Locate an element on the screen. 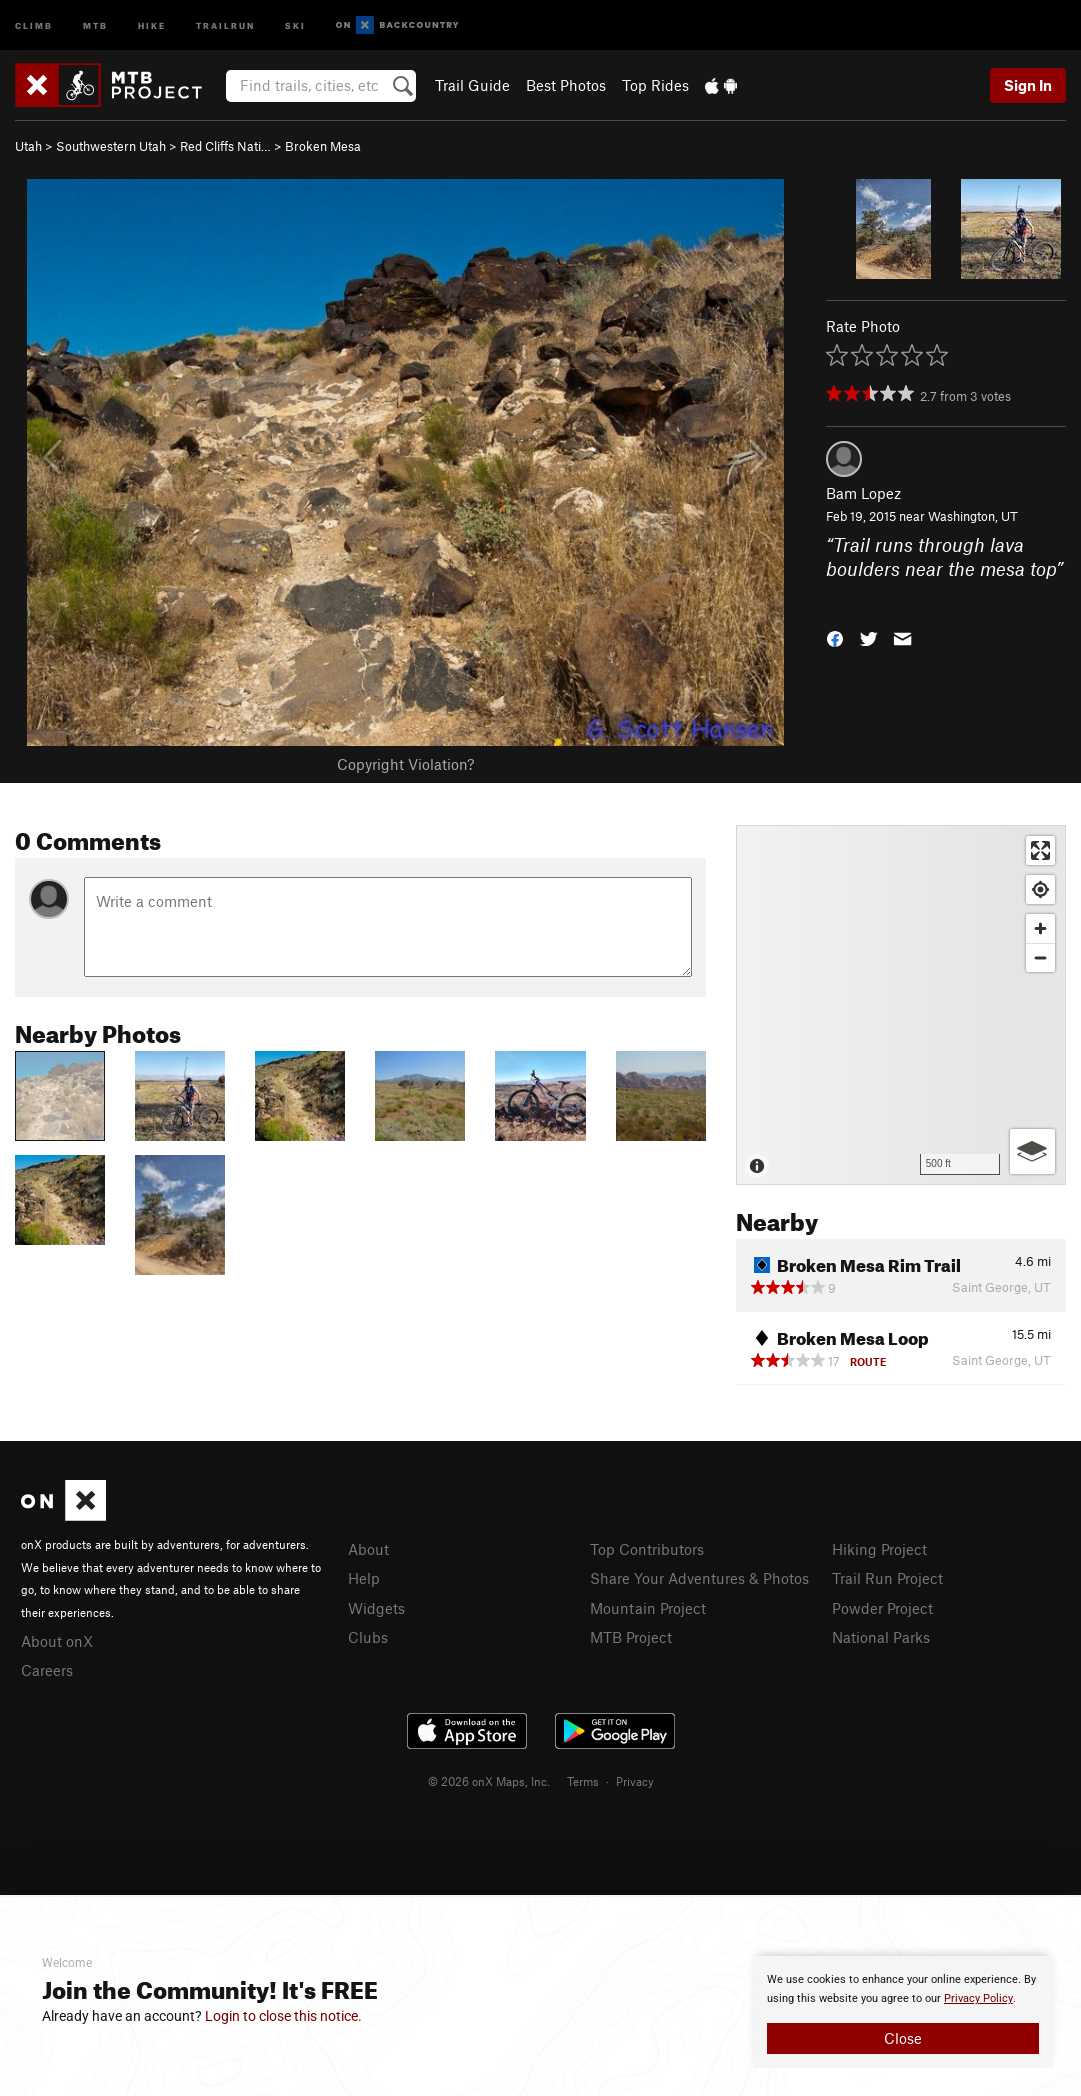 The image size is (1081, 2096). Widgets is located at coordinates (376, 1608).